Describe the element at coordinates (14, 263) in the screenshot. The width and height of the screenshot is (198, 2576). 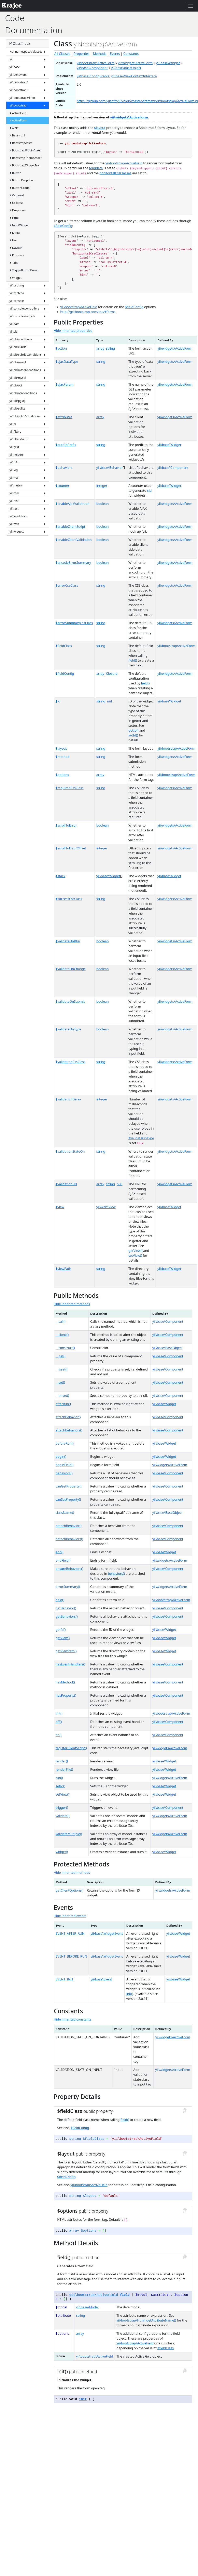
I see `Tabs` at that location.